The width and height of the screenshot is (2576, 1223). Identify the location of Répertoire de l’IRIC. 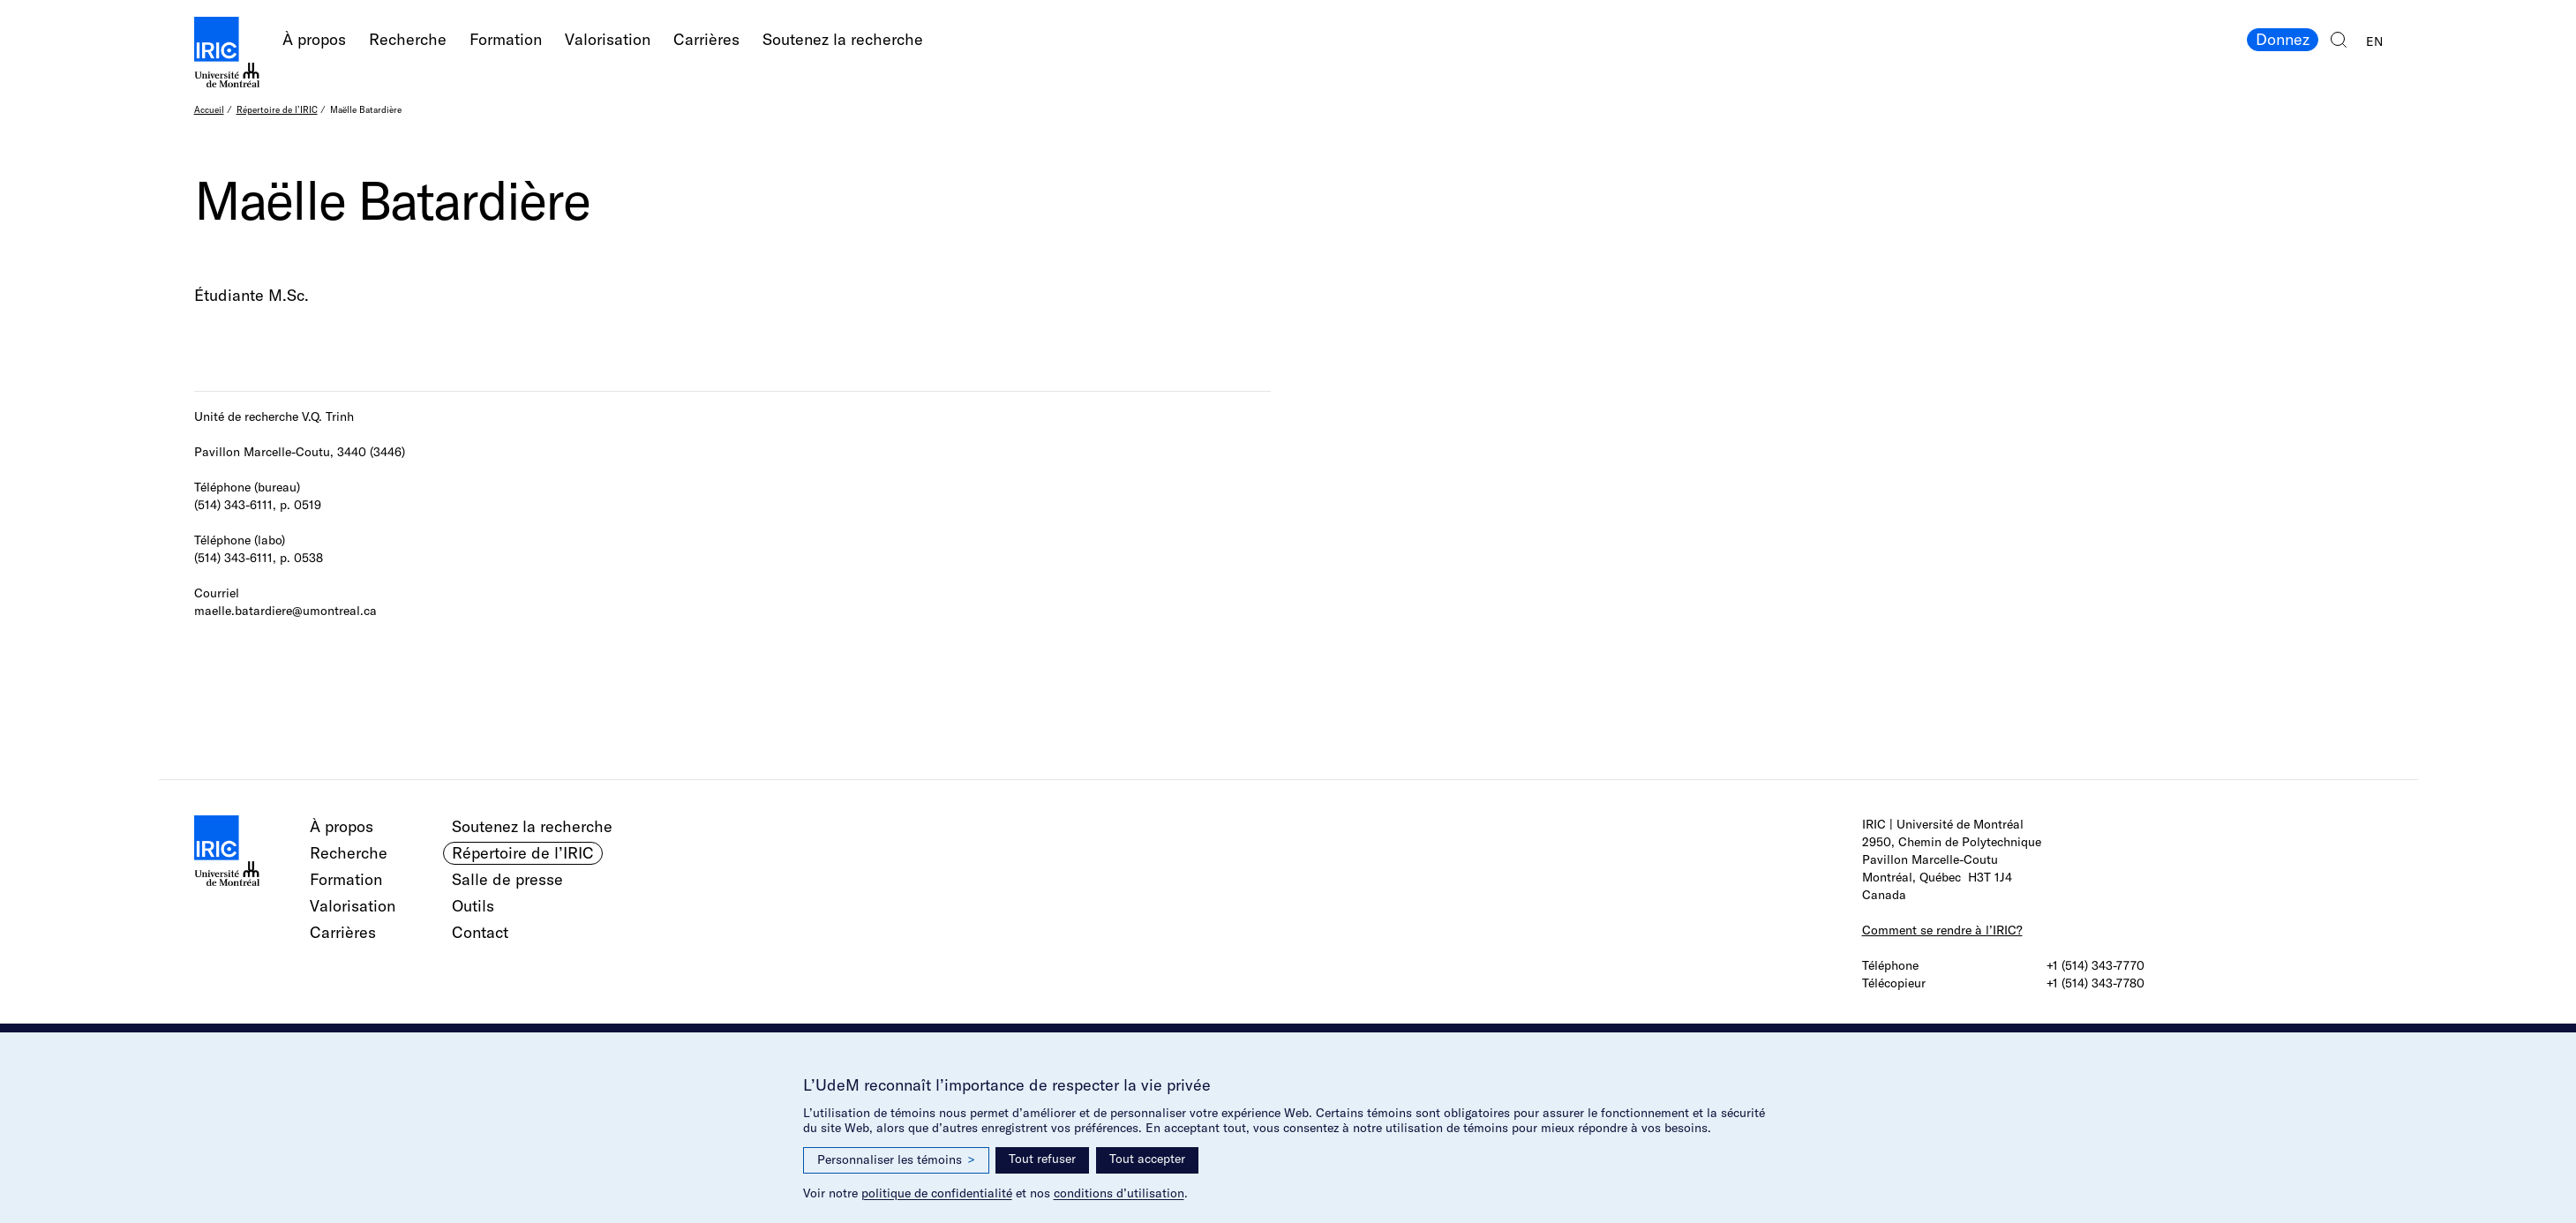
(277, 110).